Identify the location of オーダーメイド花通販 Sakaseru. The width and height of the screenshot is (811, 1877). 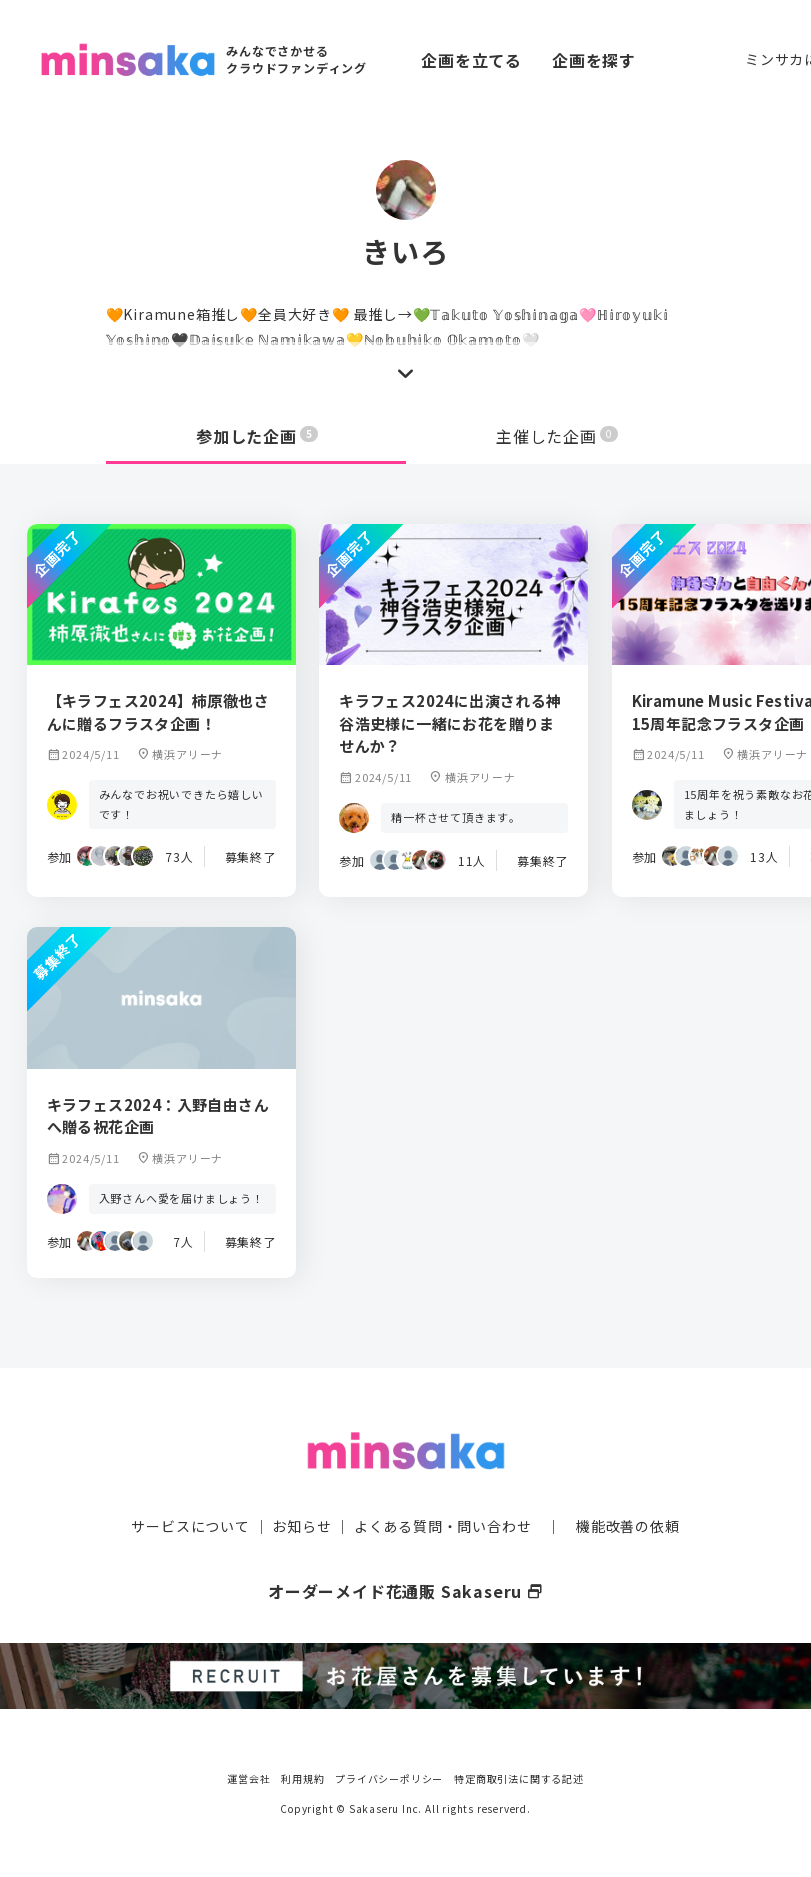
(405, 1589).